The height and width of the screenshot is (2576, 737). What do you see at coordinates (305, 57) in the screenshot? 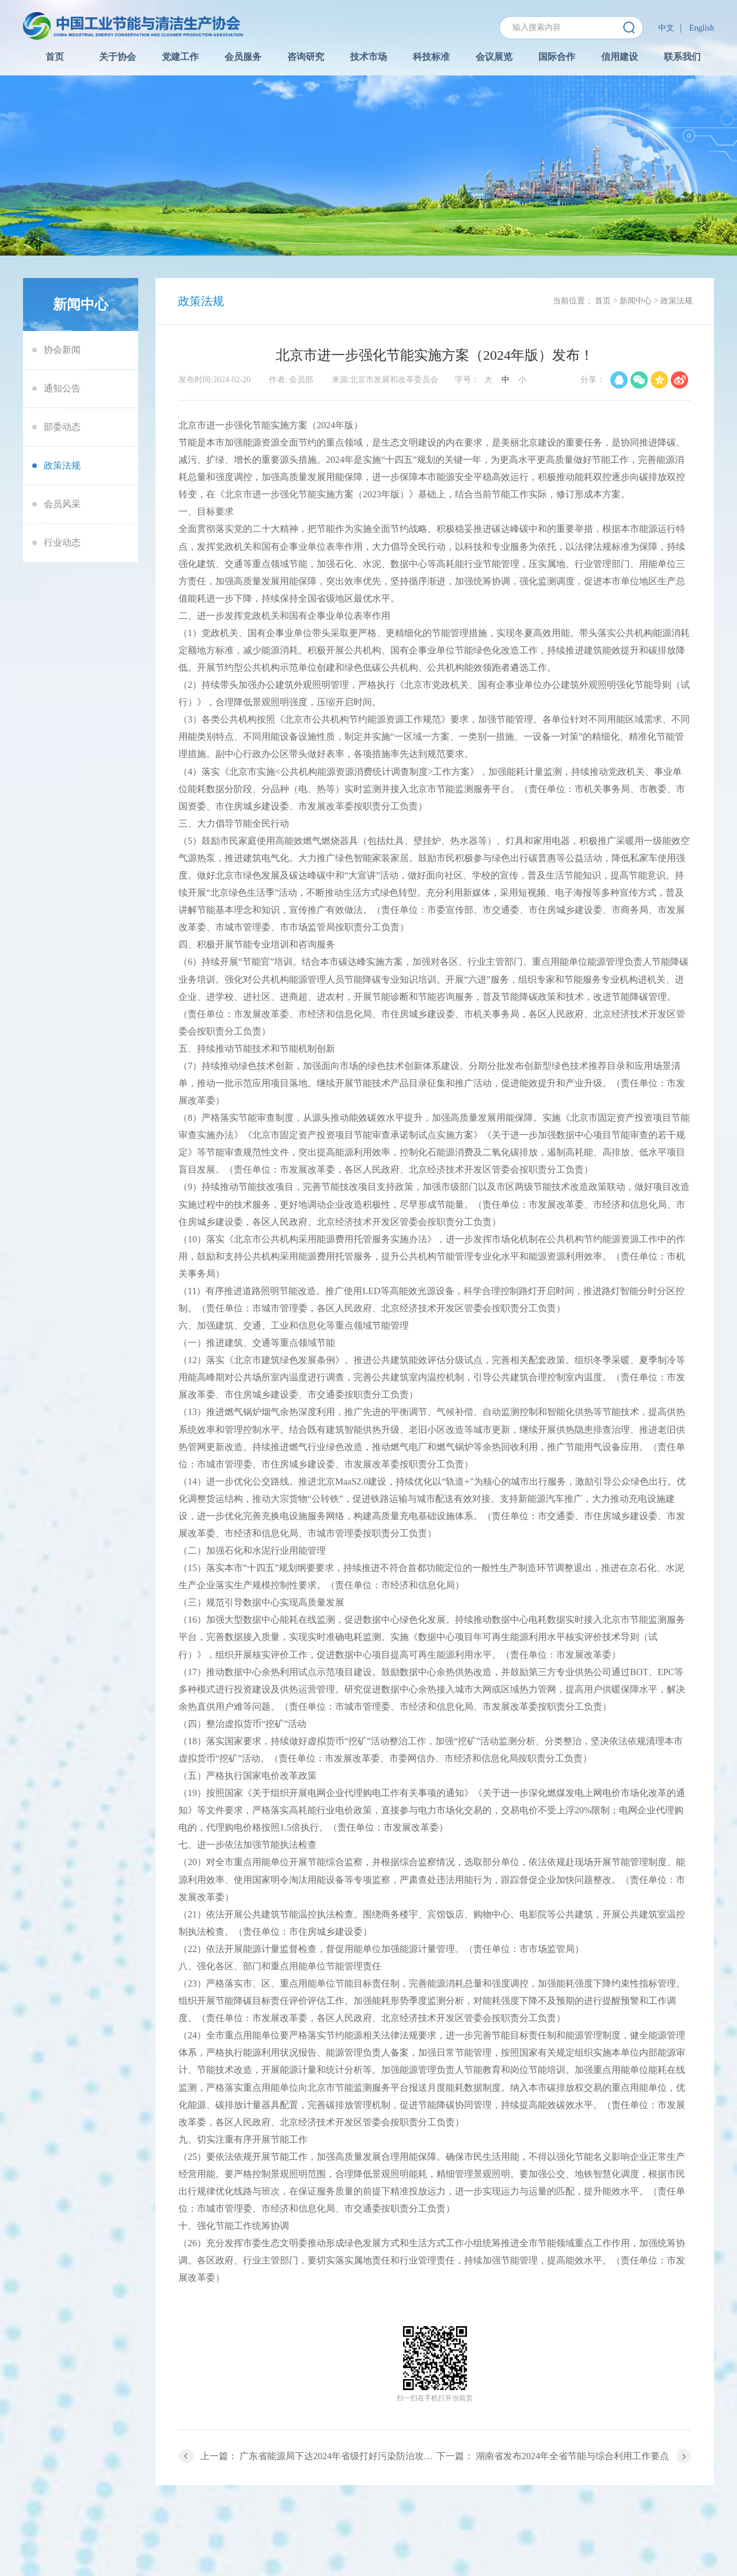
I see `咨询研究` at bounding box center [305, 57].